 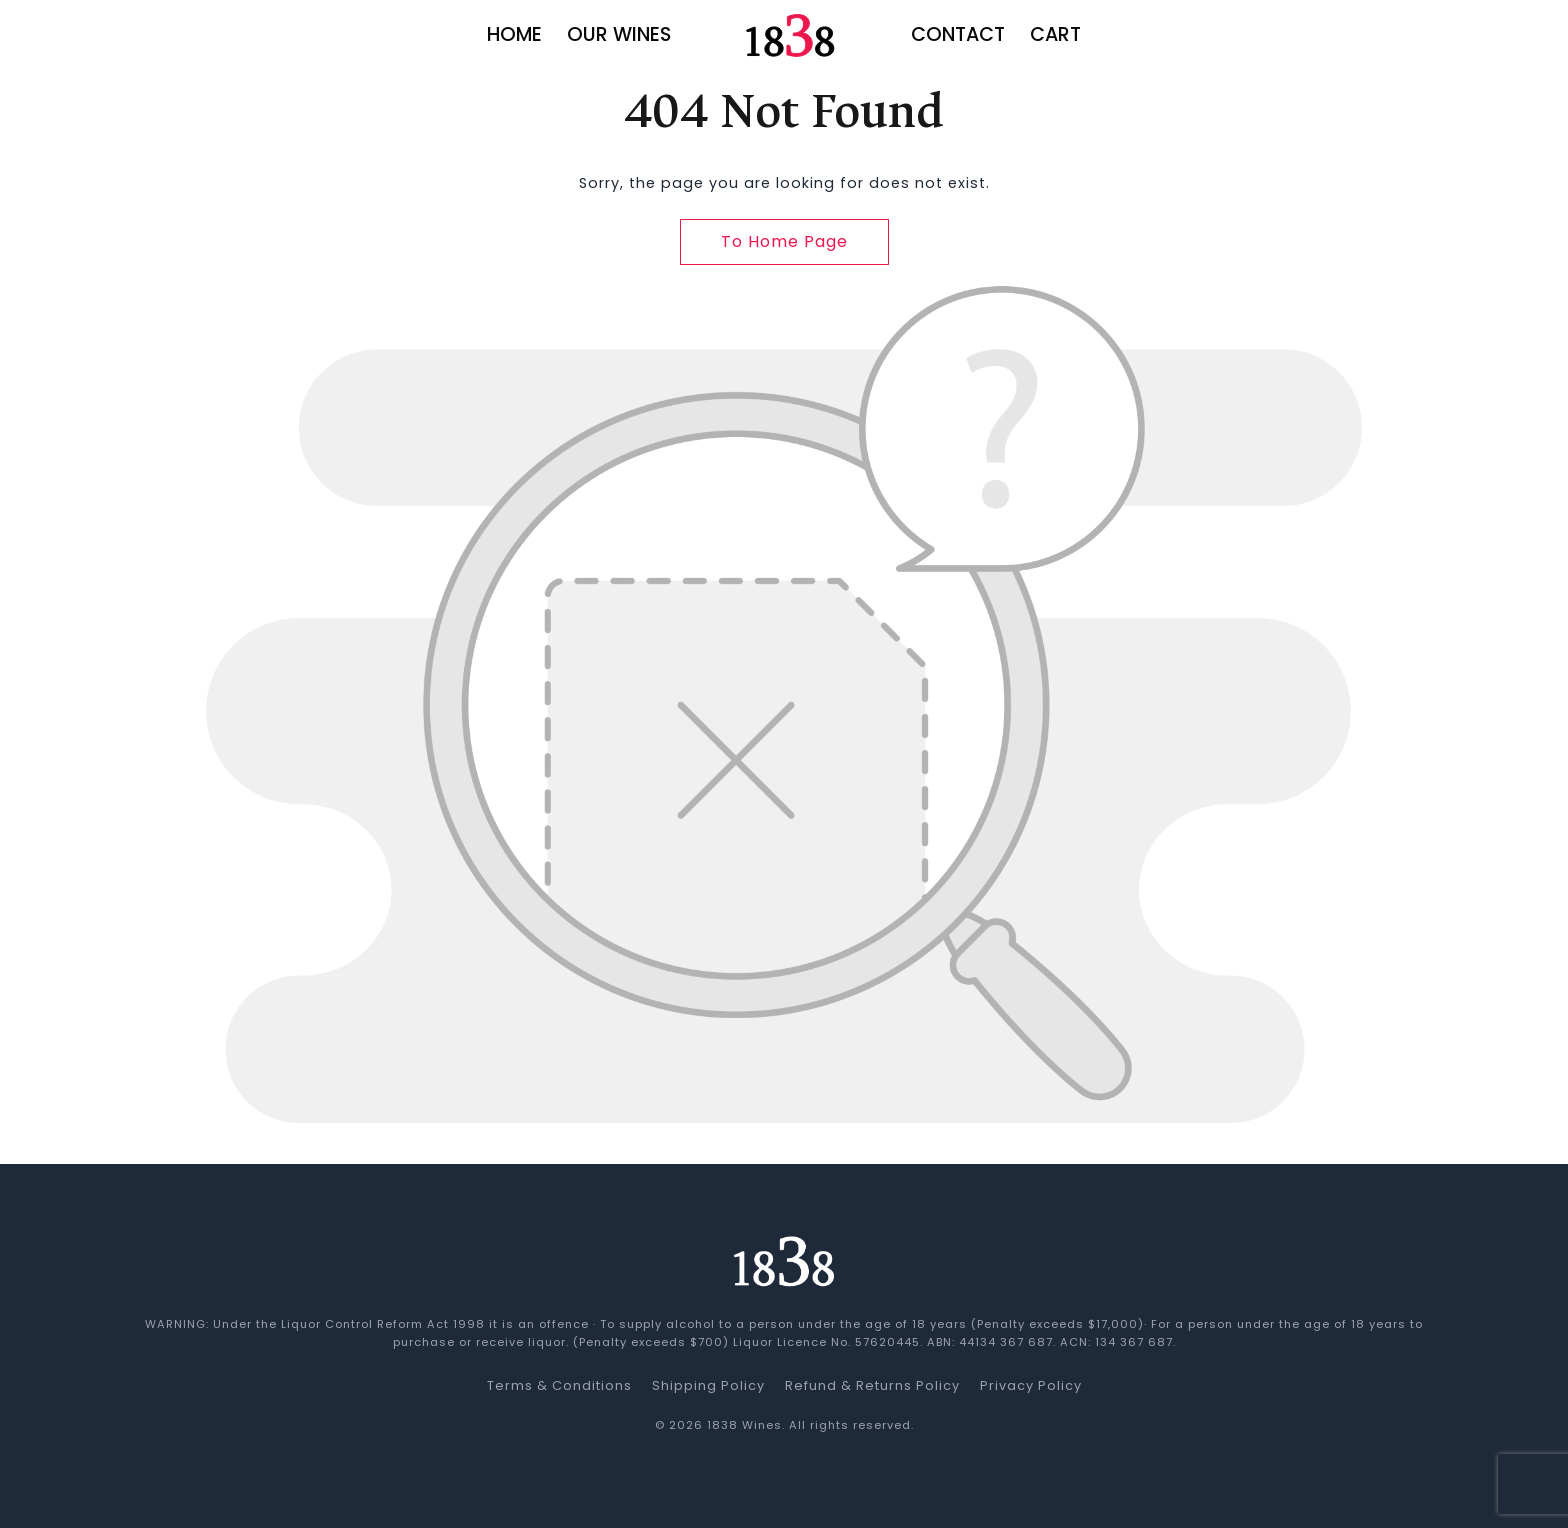 What do you see at coordinates (619, 34) in the screenshot?
I see `Our Wines` at bounding box center [619, 34].